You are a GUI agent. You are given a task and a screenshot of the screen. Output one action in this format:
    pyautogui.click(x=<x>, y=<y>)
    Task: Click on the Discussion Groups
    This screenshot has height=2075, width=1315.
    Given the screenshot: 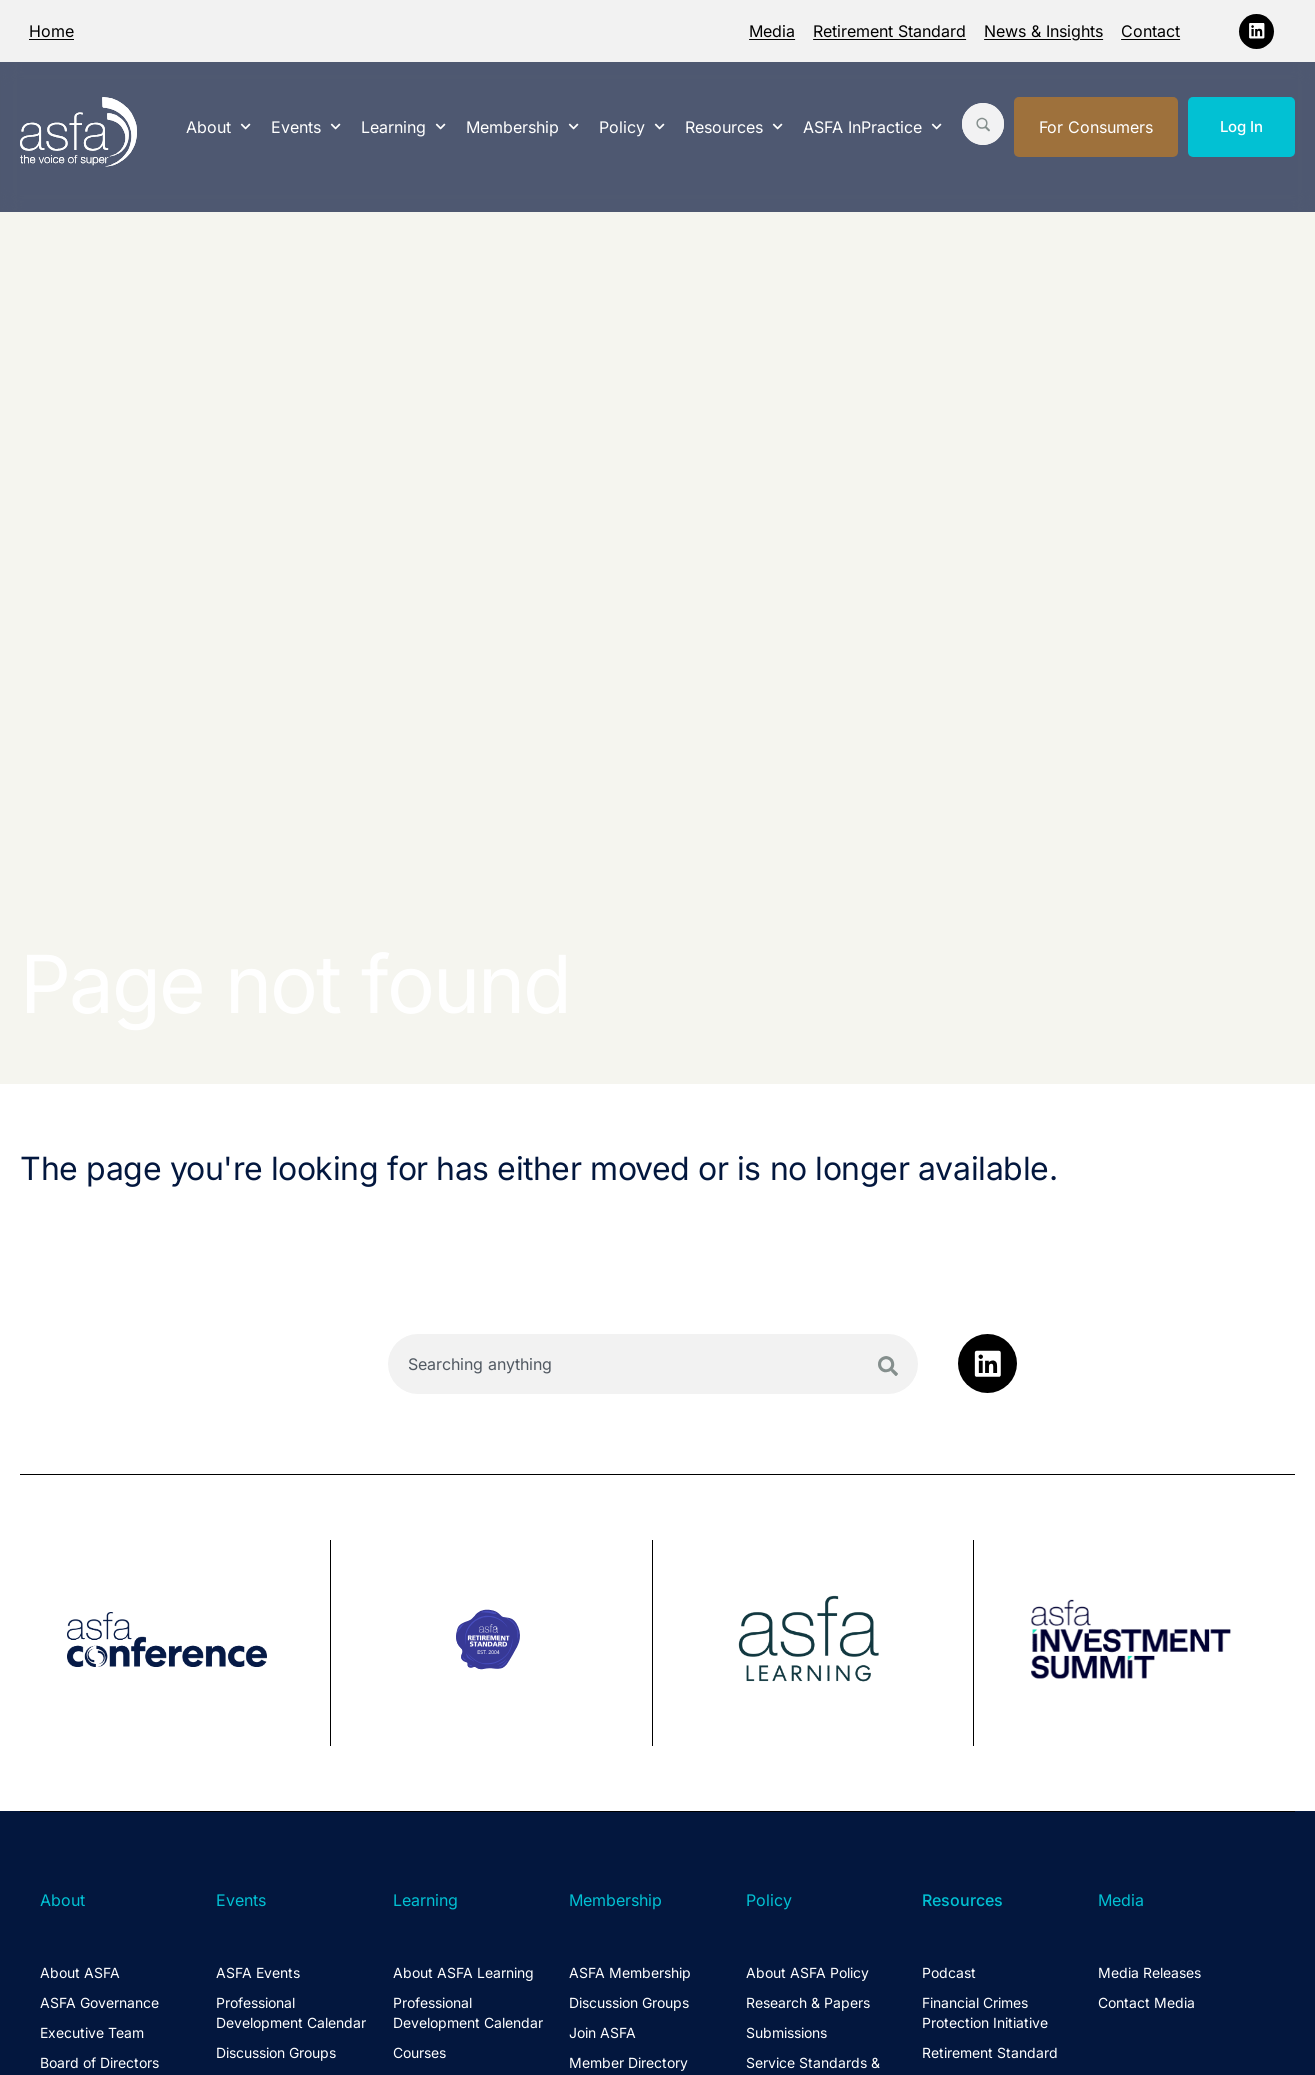 What is the action you would take?
    pyautogui.click(x=276, y=2052)
    